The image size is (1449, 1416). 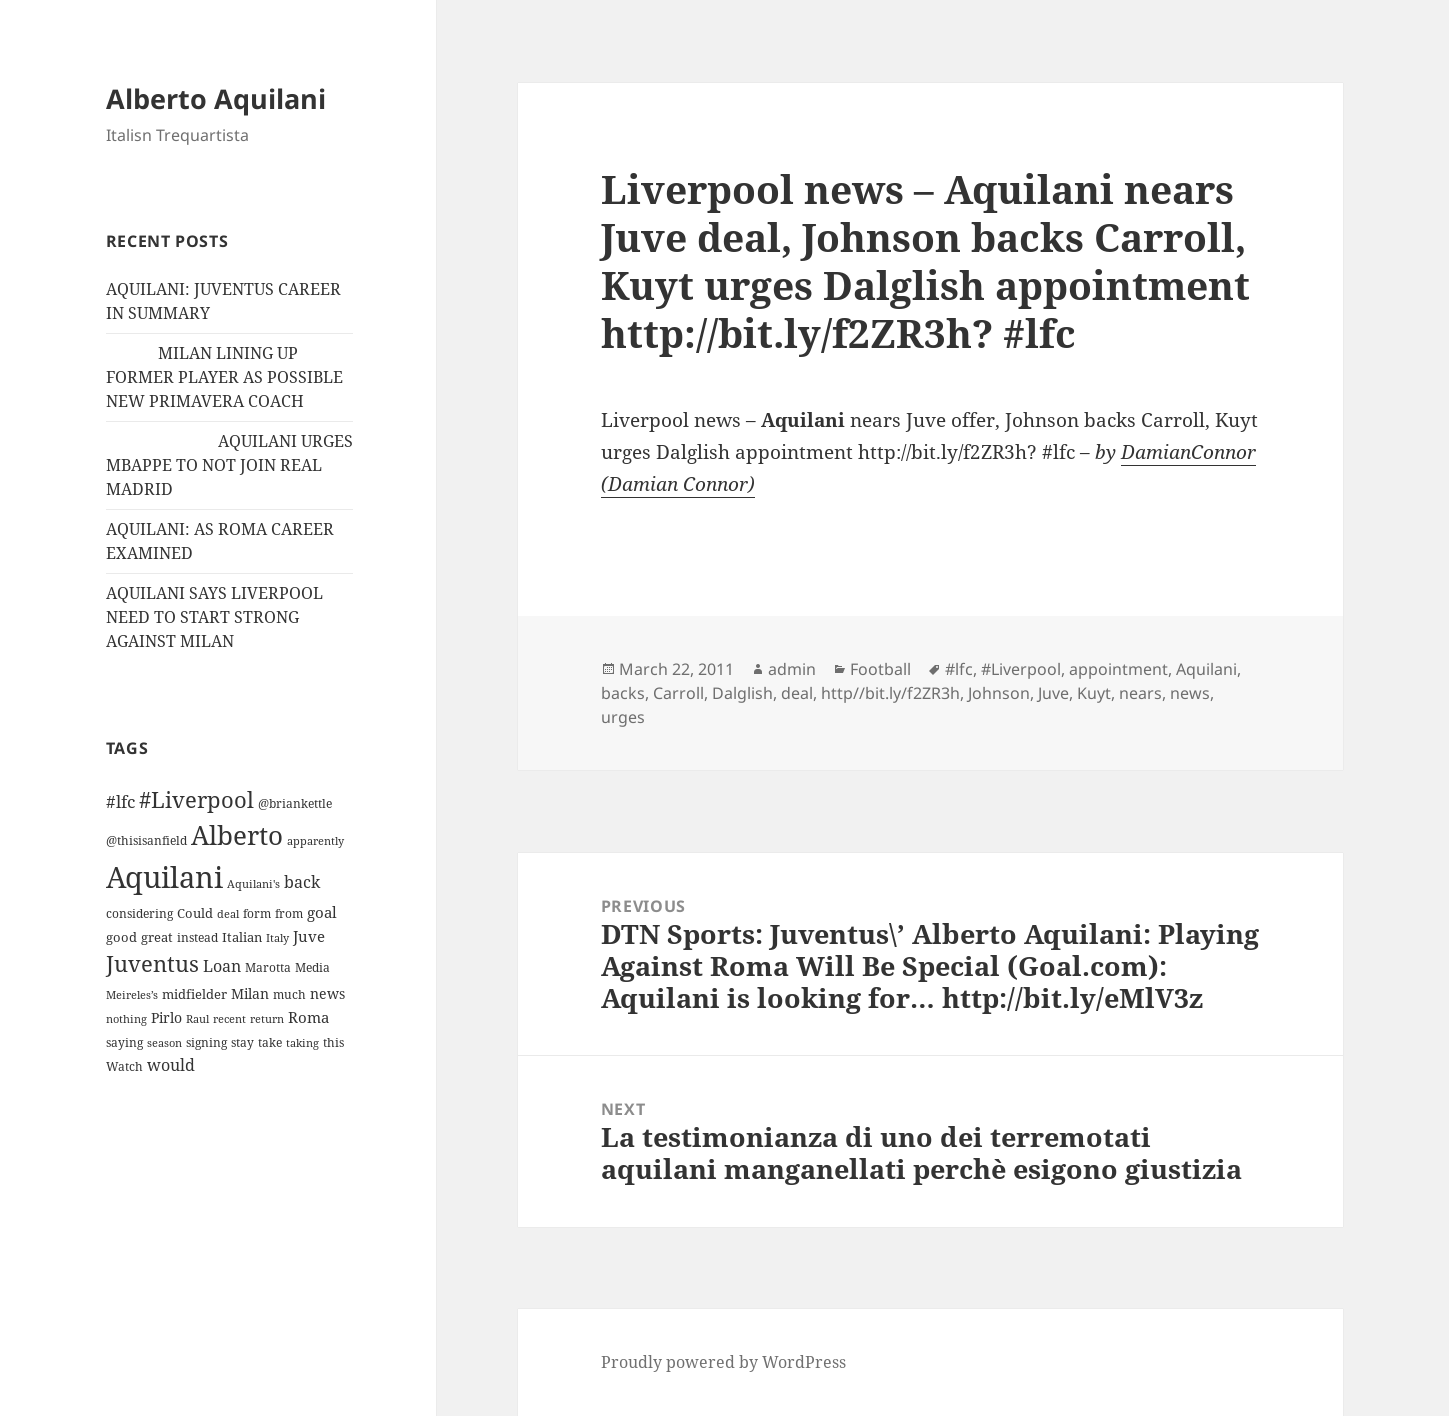 I want to click on Raul [Raul (9 items)], so click(x=197, y=1019).